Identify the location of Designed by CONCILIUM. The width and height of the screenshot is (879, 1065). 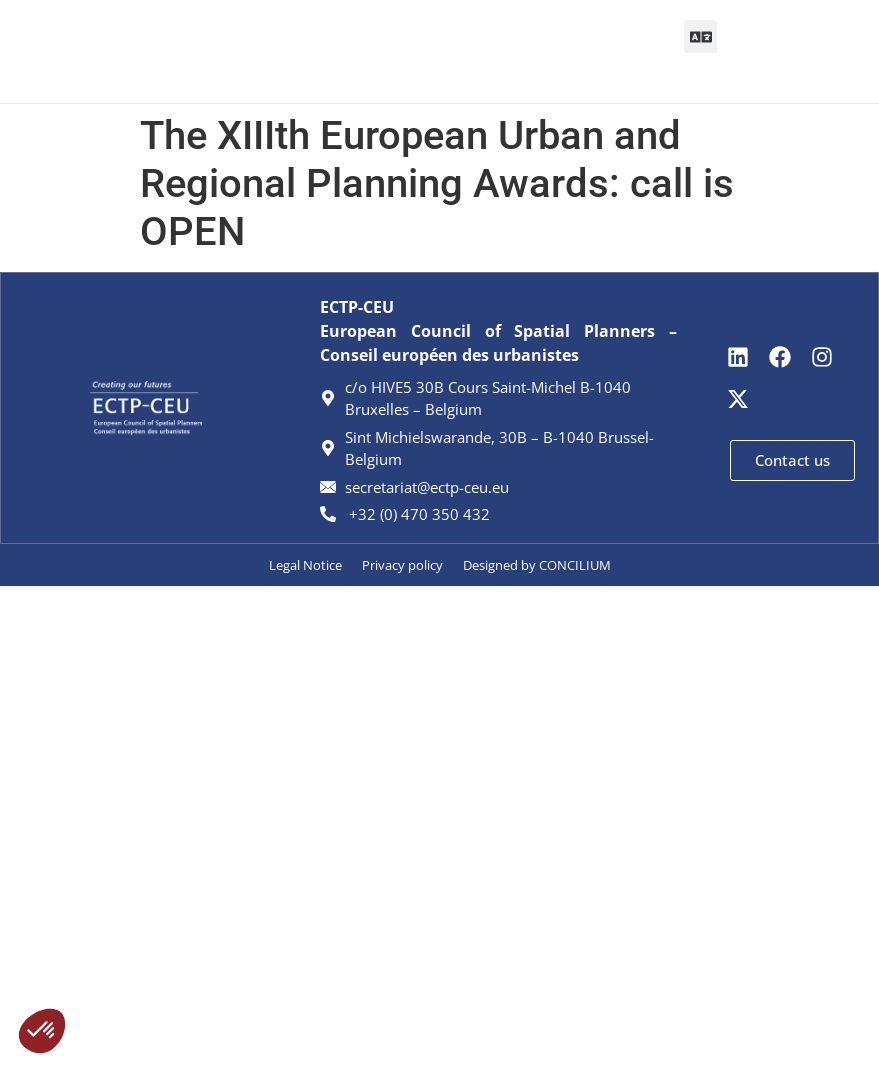
(537, 565).